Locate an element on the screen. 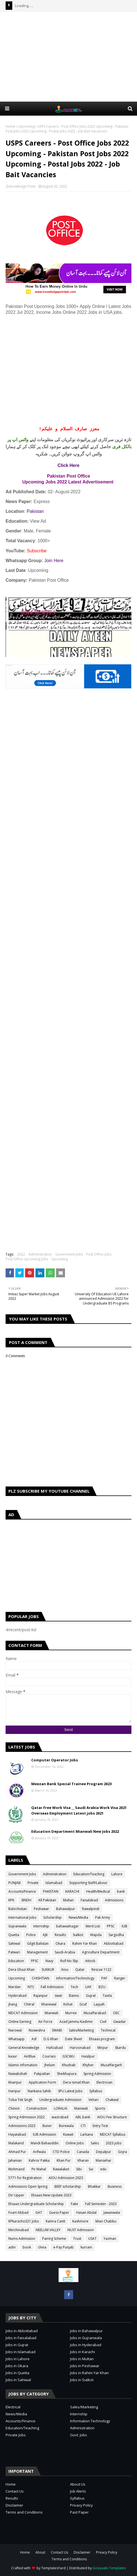  Jobs in Sahiwal is located at coordinates (18, 2379).